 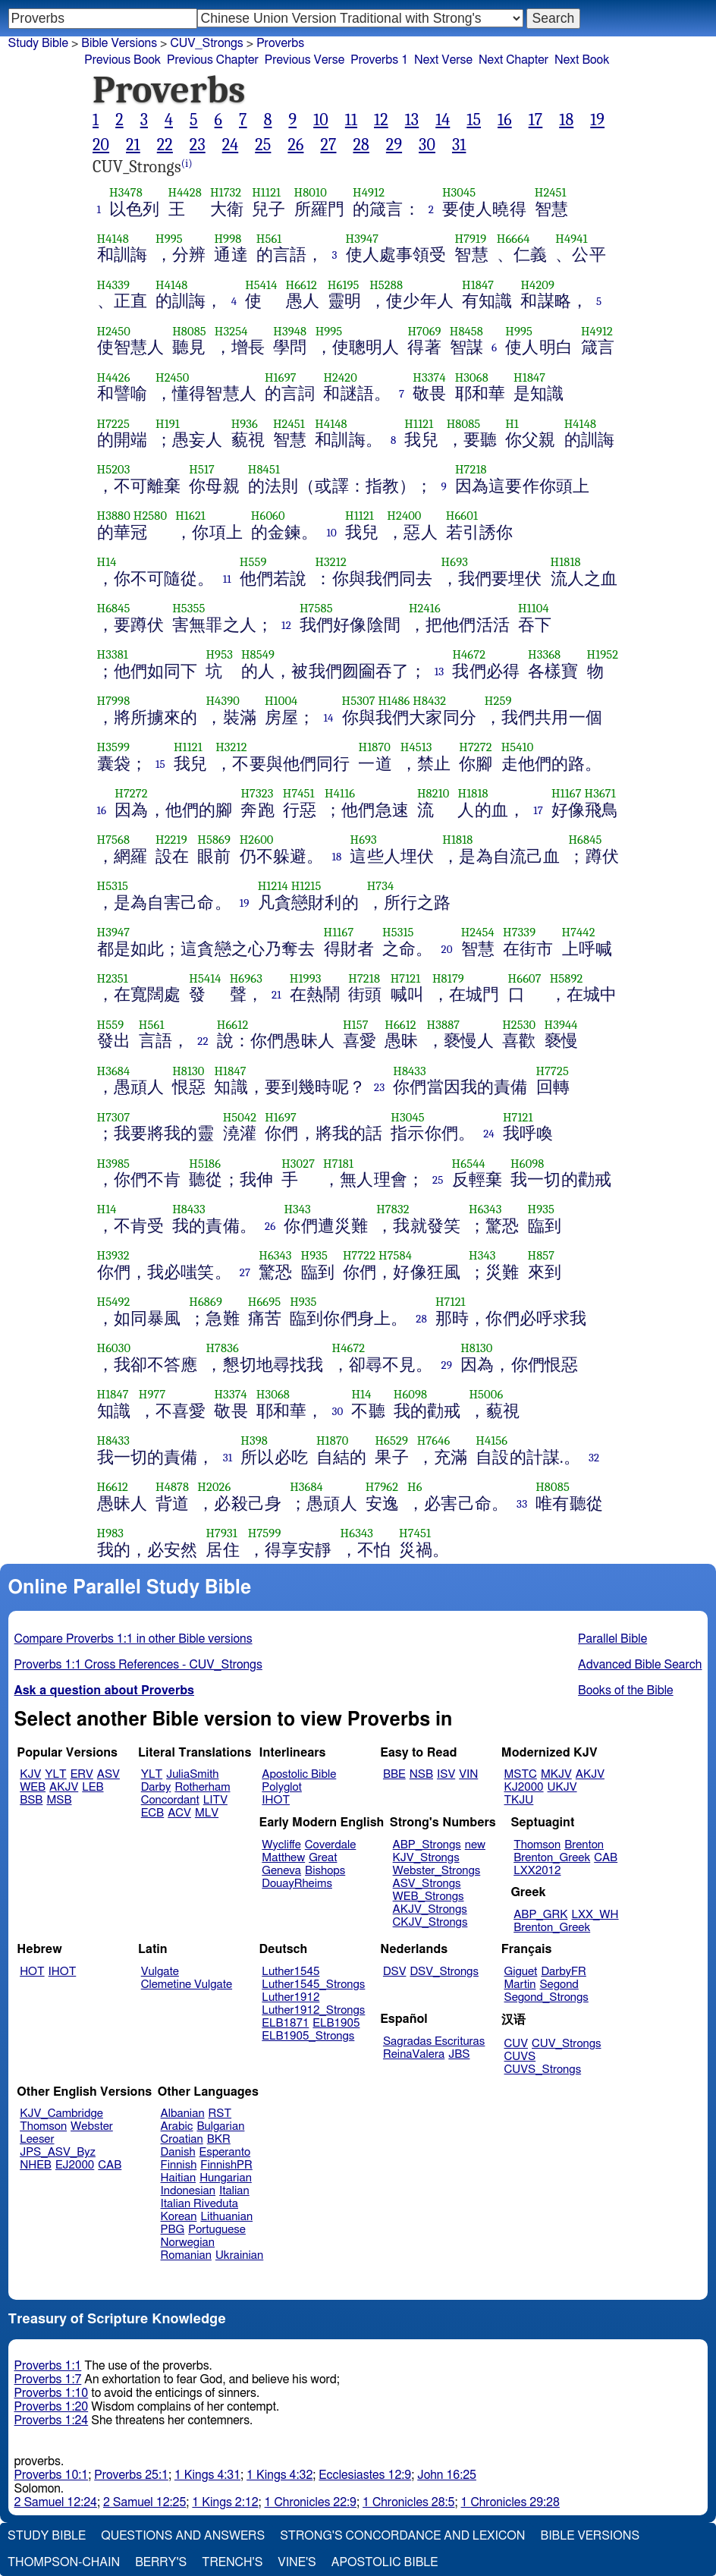 What do you see at coordinates (188, 2191) in the screenshot?
I see `Indonesian` at bounding box center [188, 2191].